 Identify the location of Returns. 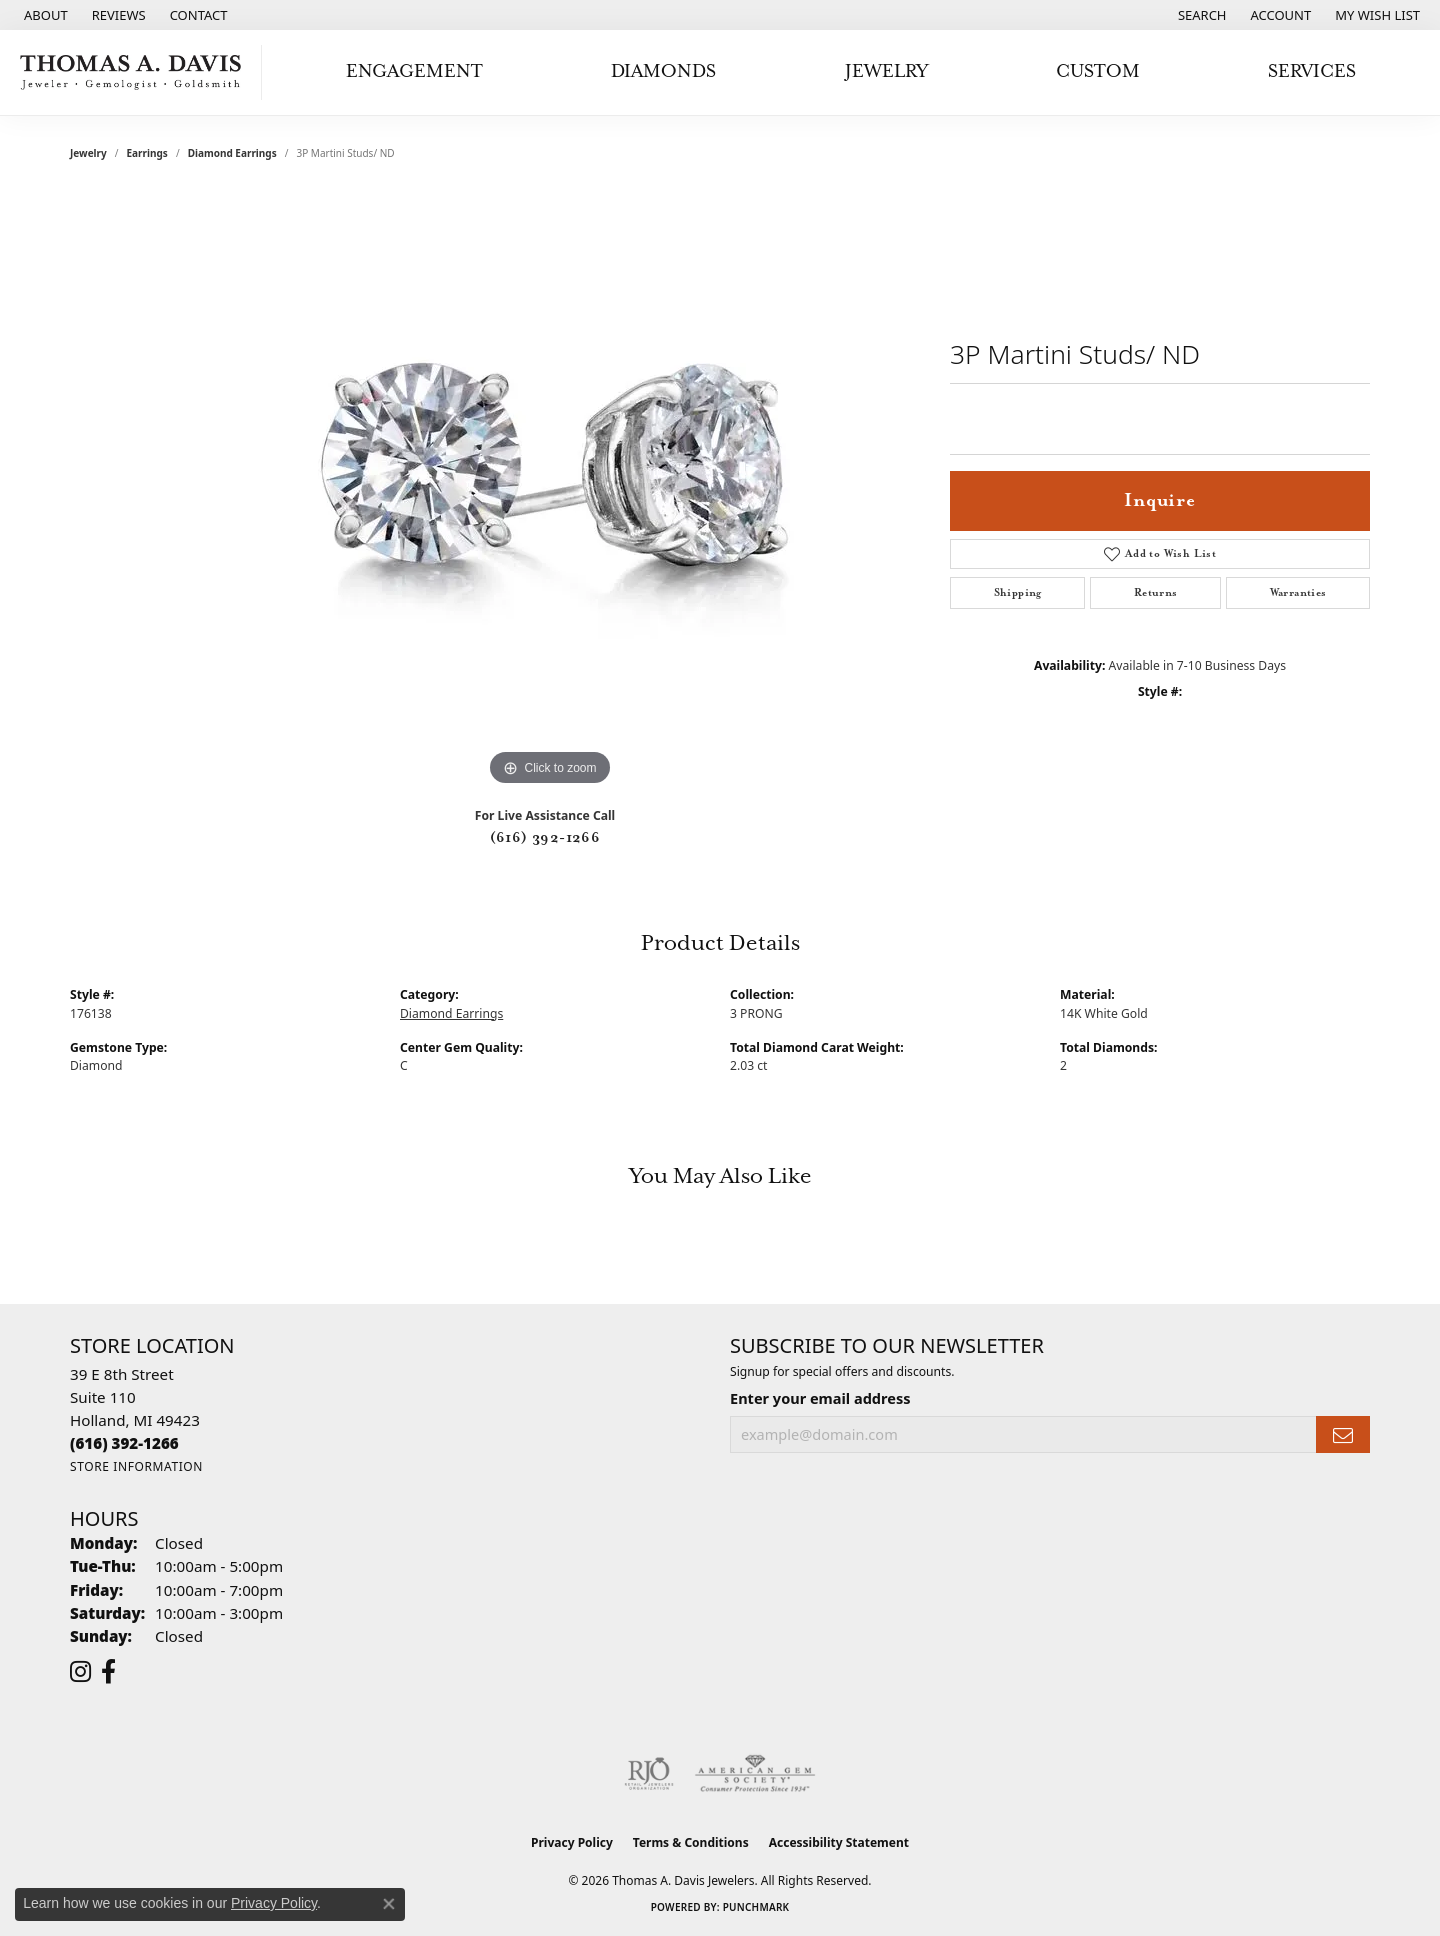
(1156, 593).